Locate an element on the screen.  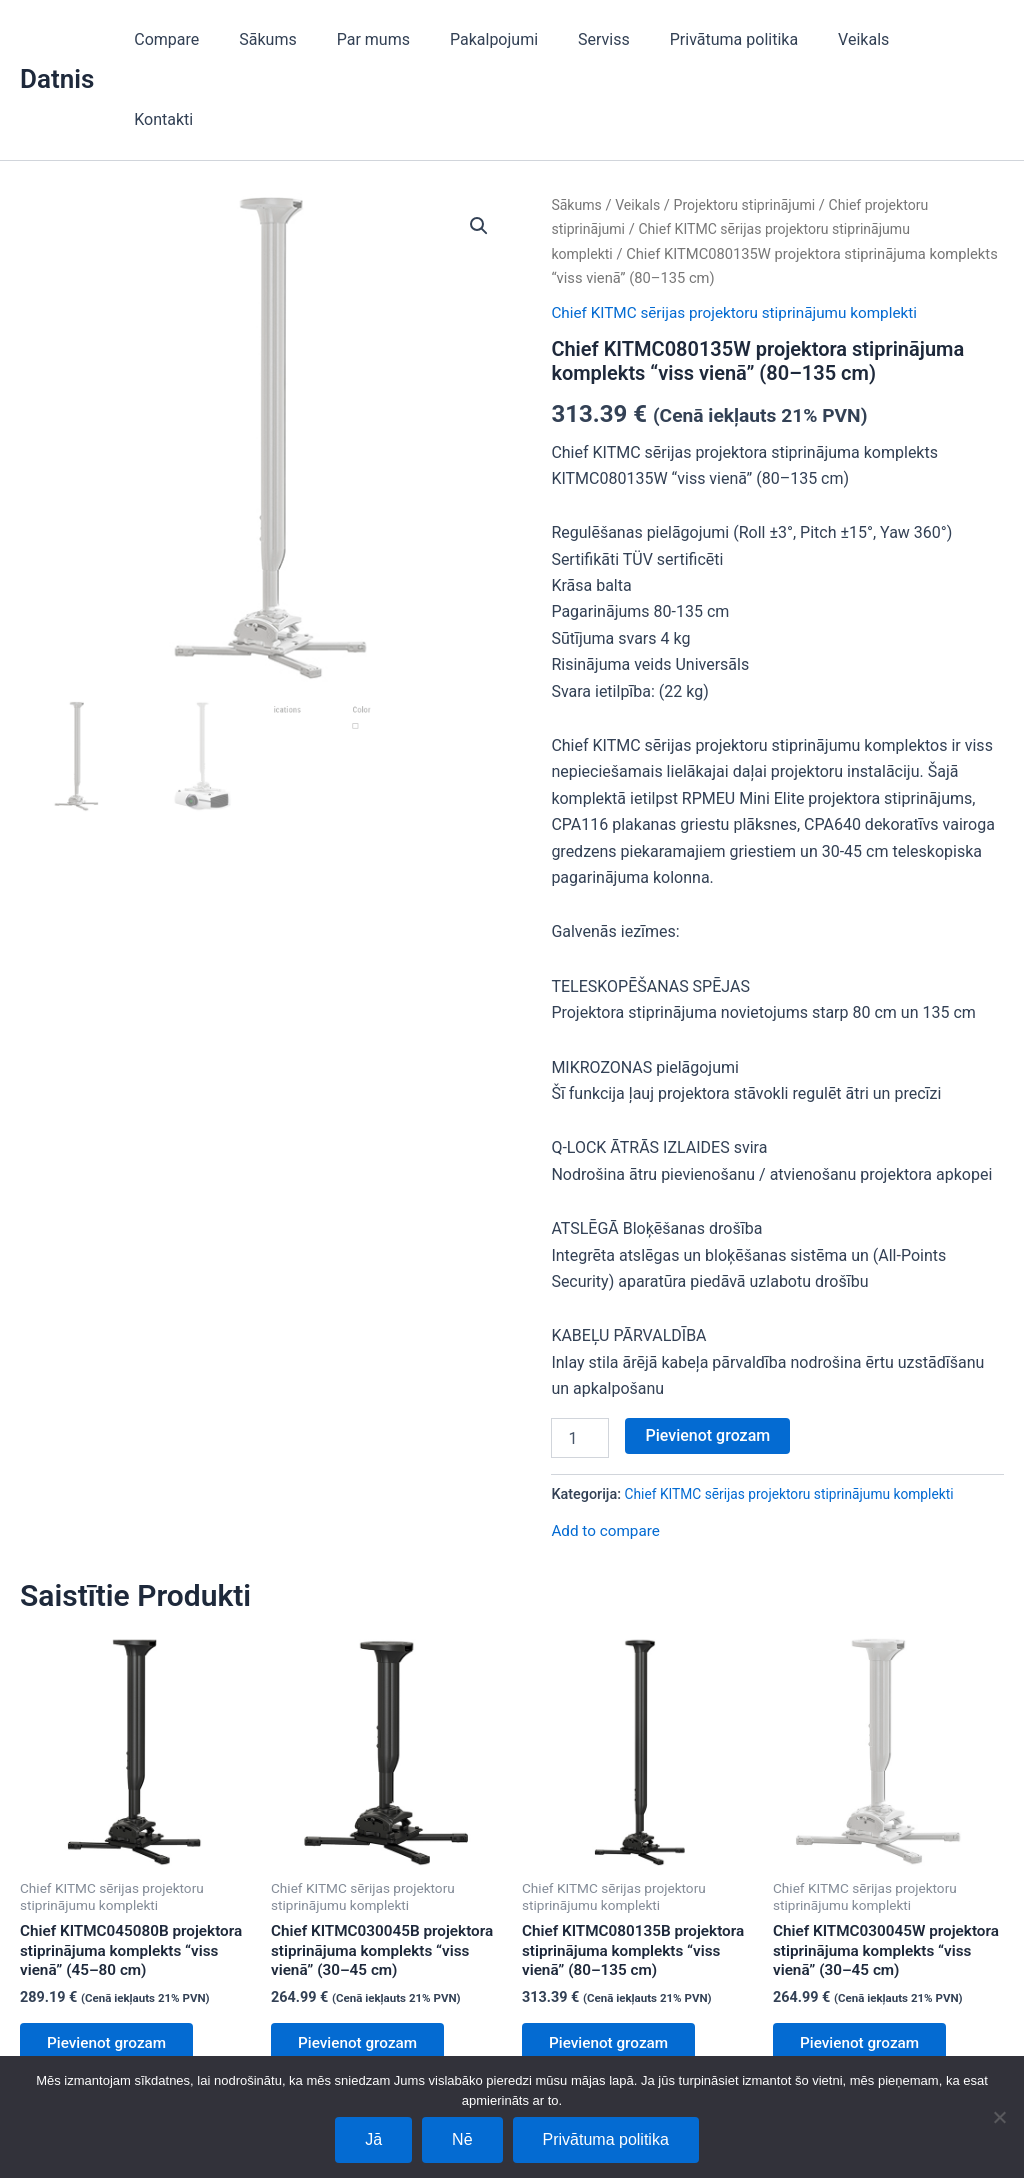
[Product quantity] is located at coordinates (580, 1358).